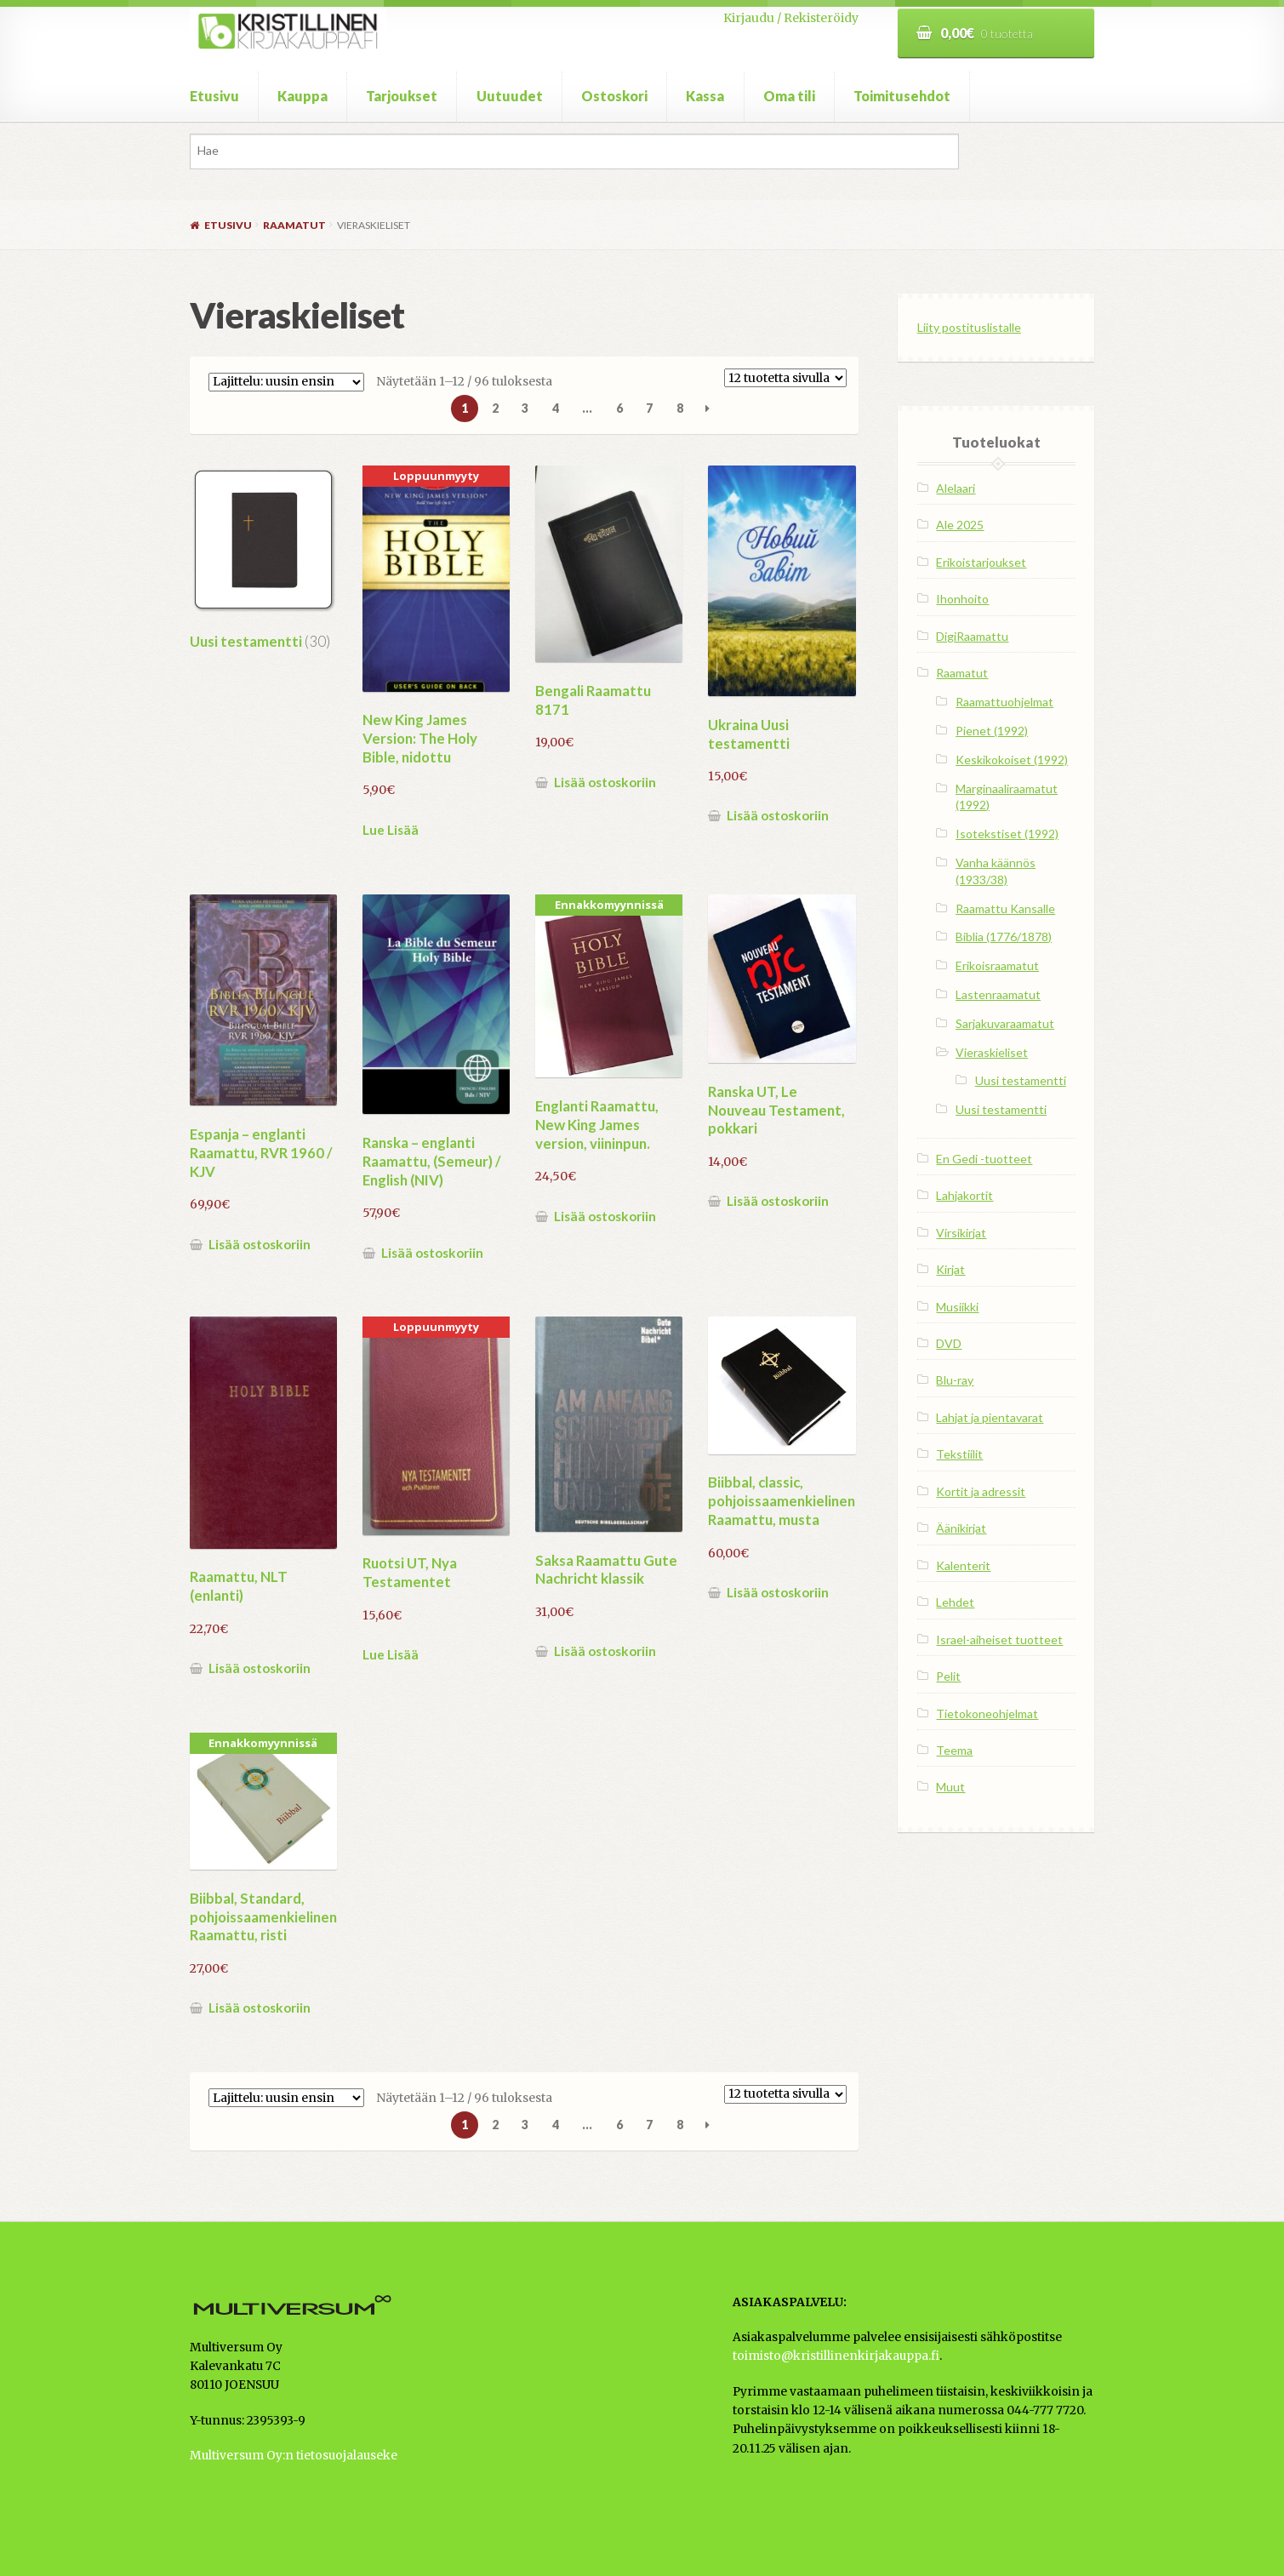 The width and height of the screenshot is (1284, 2576). What do you see at coordinates (1005, 908) in the screenshot?
I see `Raamattu Kansalle` at bounding box center [1005, 908].